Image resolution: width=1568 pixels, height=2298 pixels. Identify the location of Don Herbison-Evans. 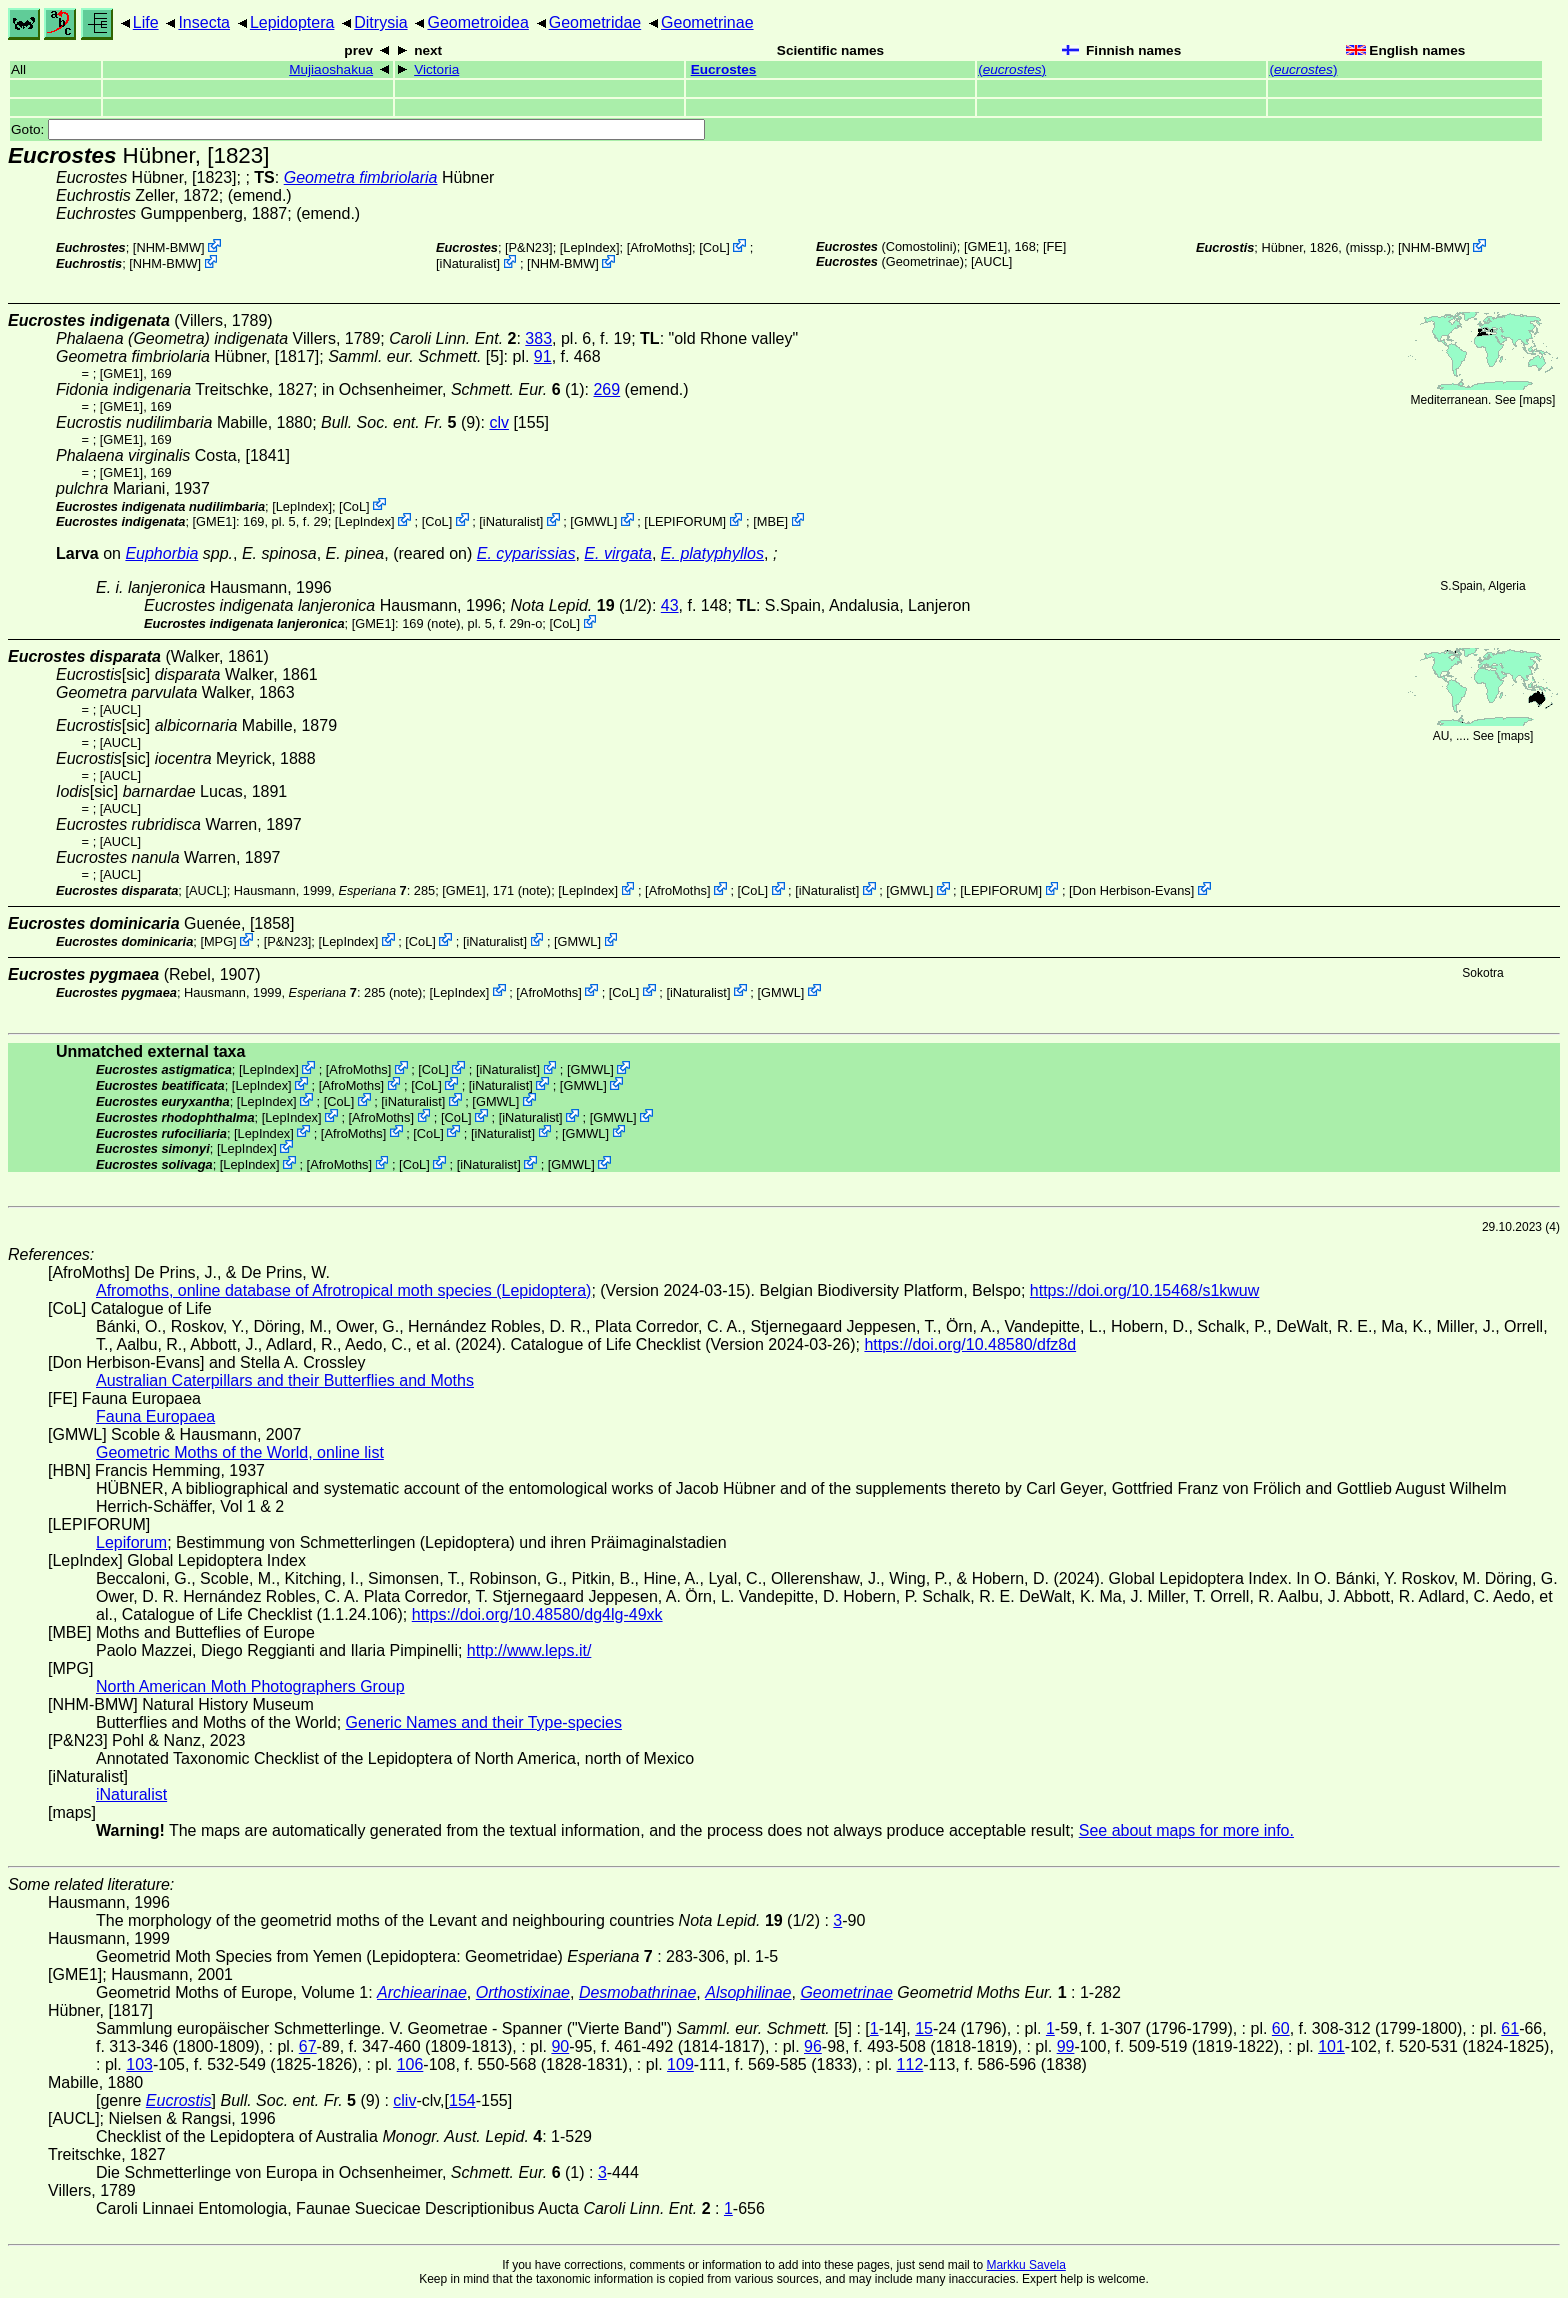
(1132, 890).